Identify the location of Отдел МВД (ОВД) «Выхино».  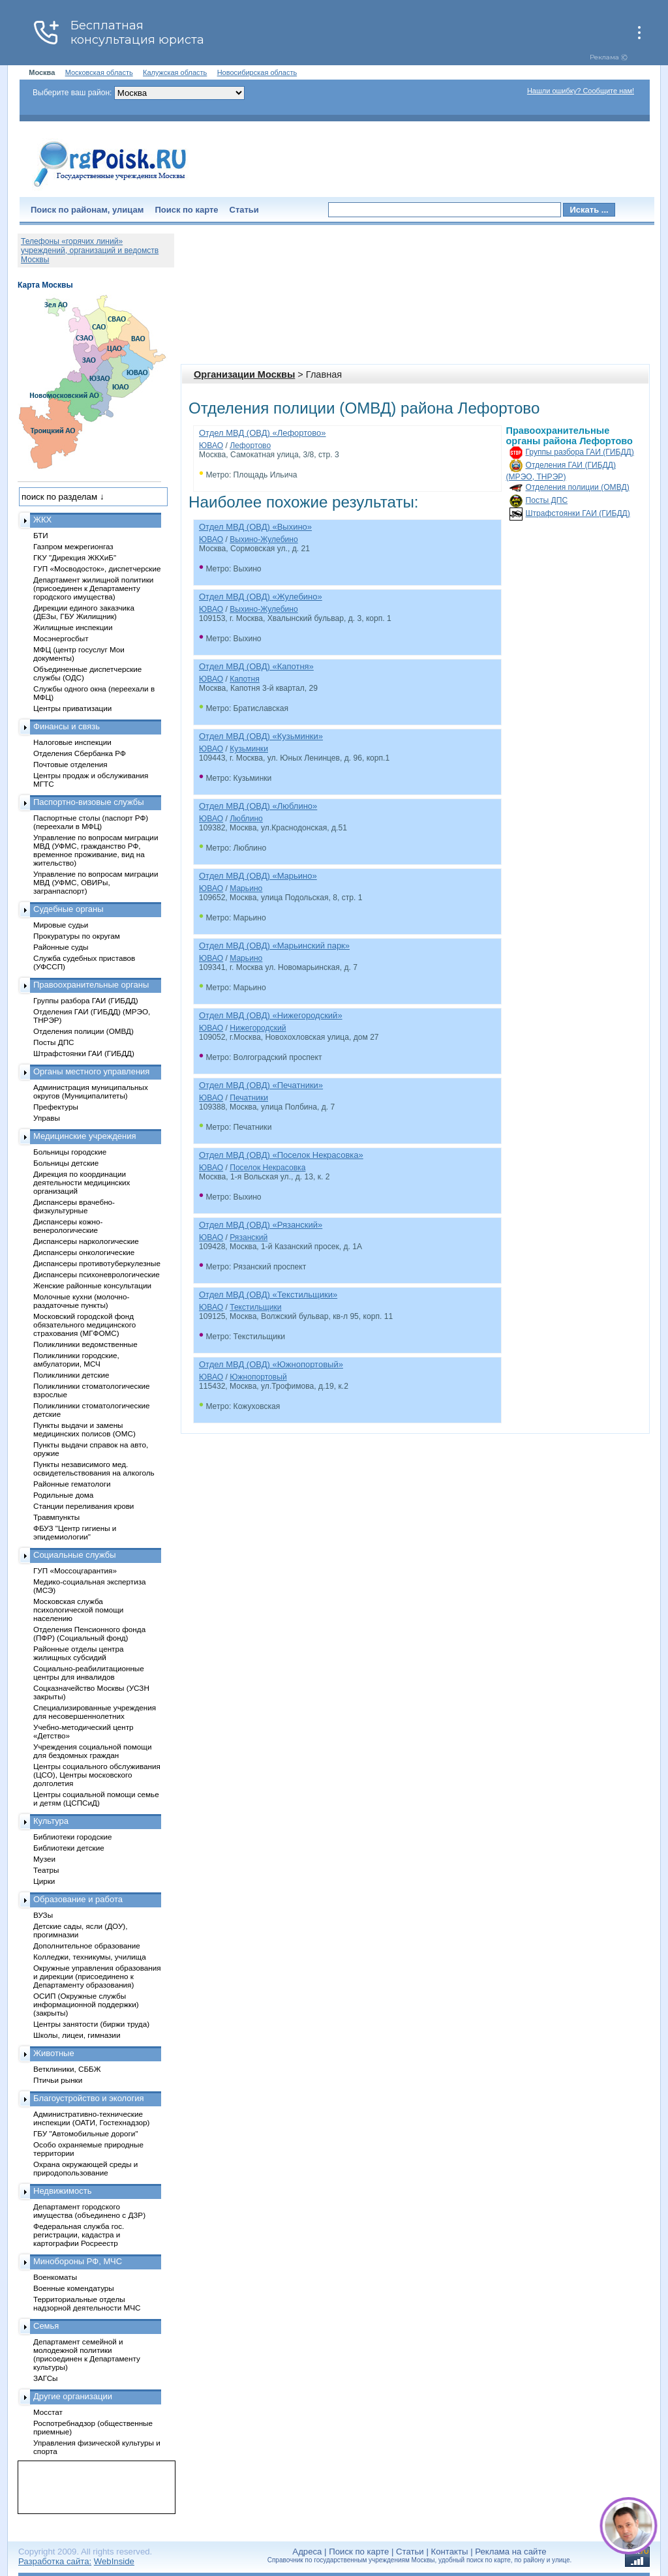
(255, 527).